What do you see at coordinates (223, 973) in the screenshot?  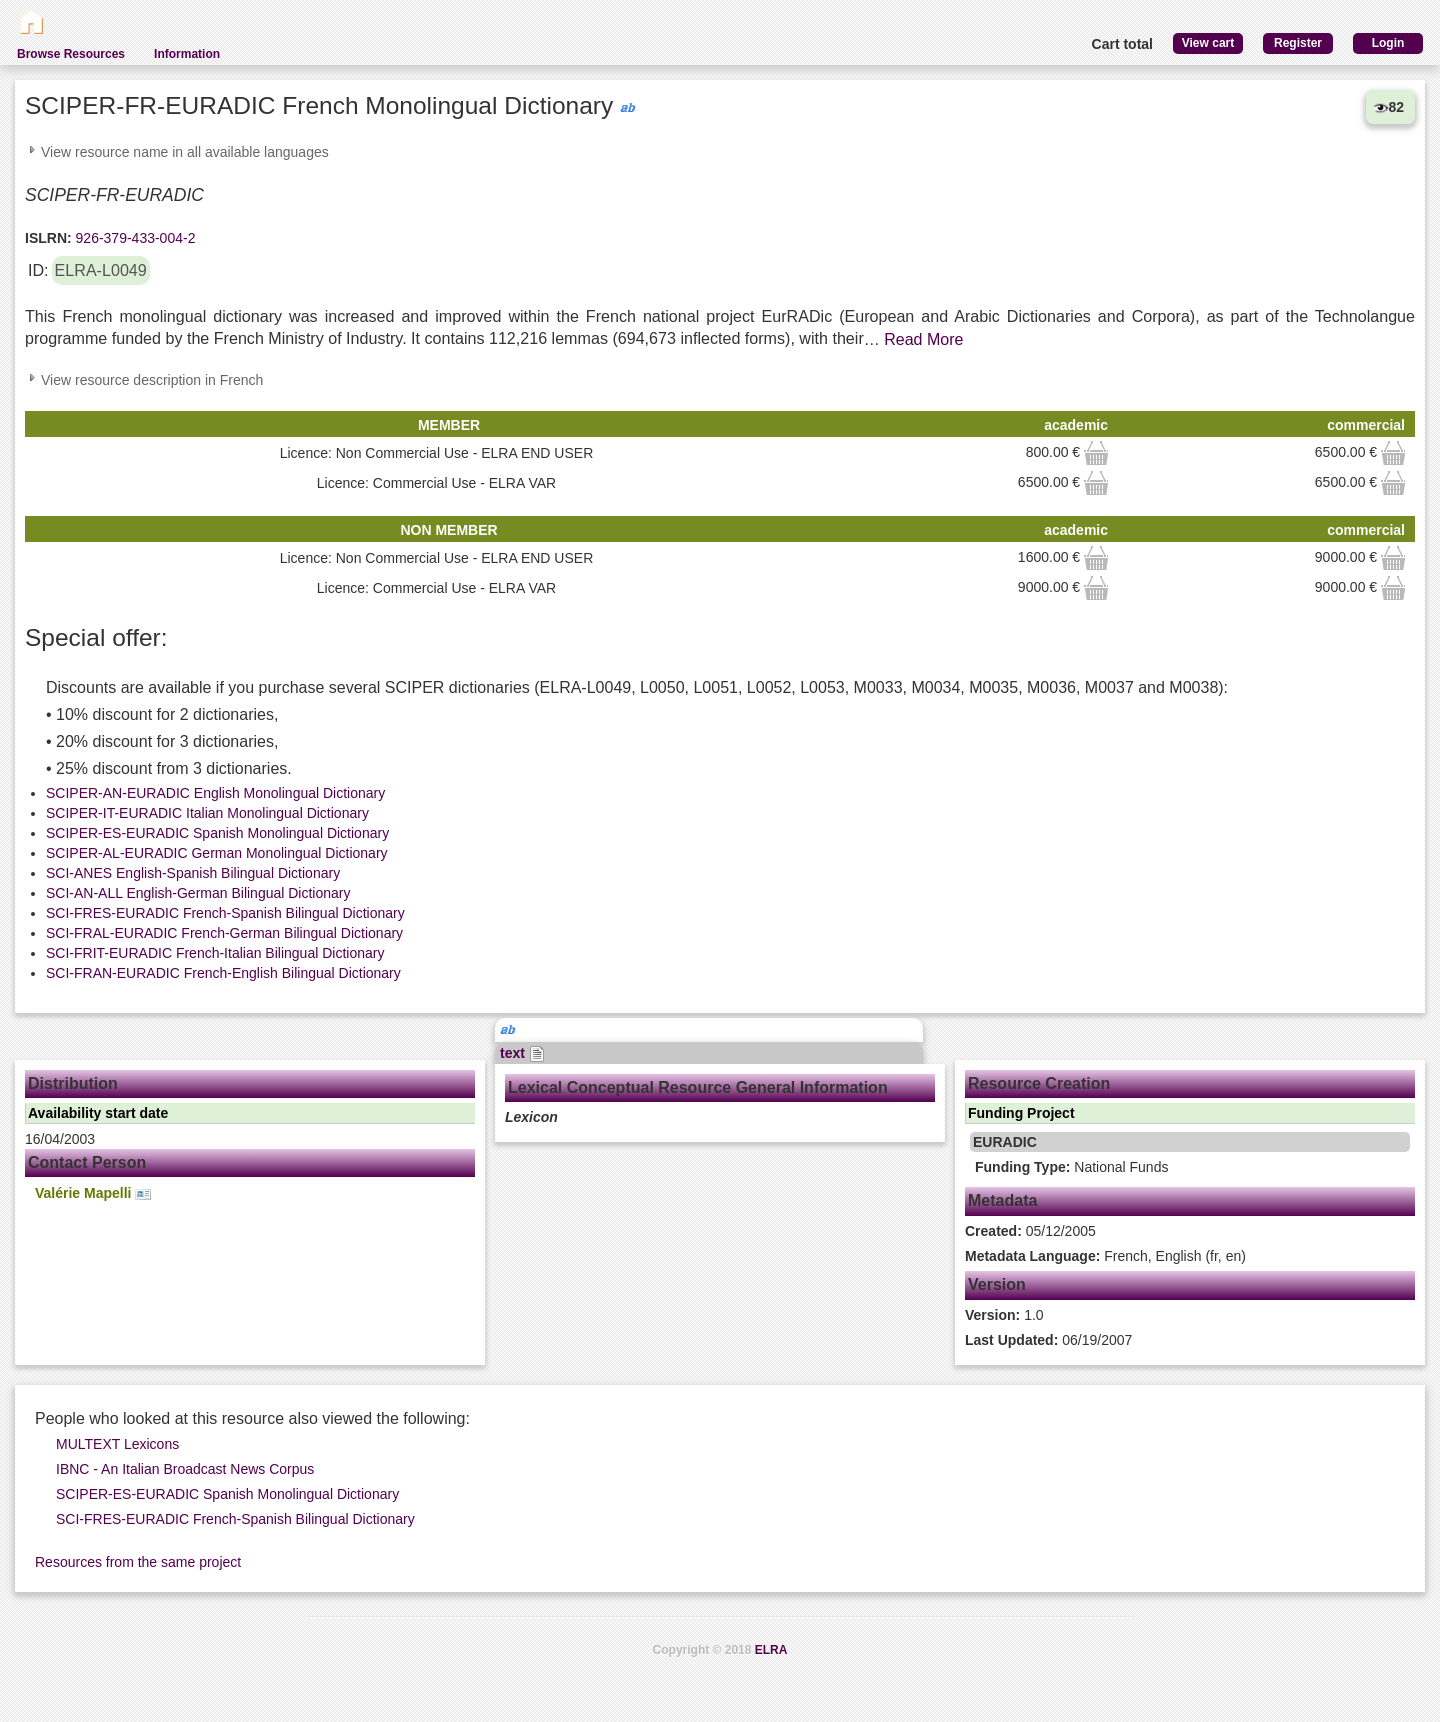 I see `SCI-FRAN-EURADIC French-English Bilingual Dictionary` at bounding box center [223, 973].